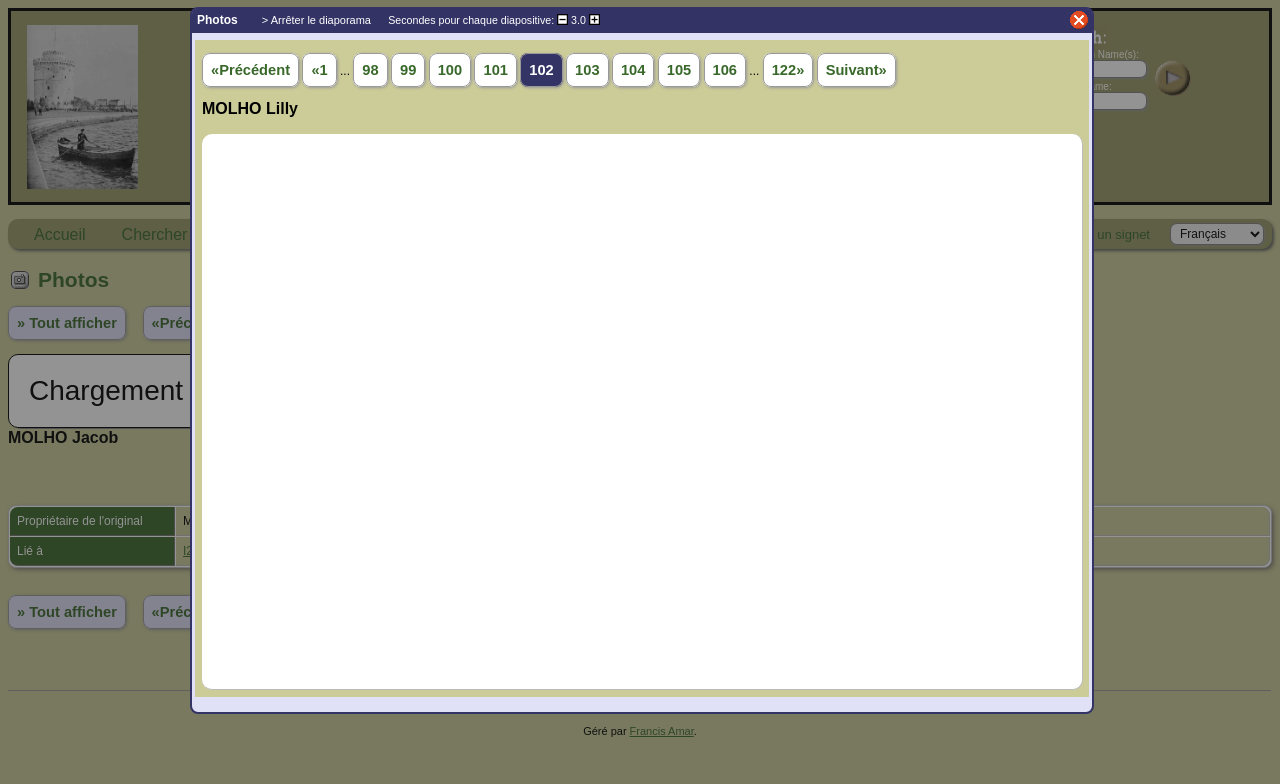  What do you see at coordinates (587, 70) in the screenshot?
I see `103` at bounding box center [587, 70].